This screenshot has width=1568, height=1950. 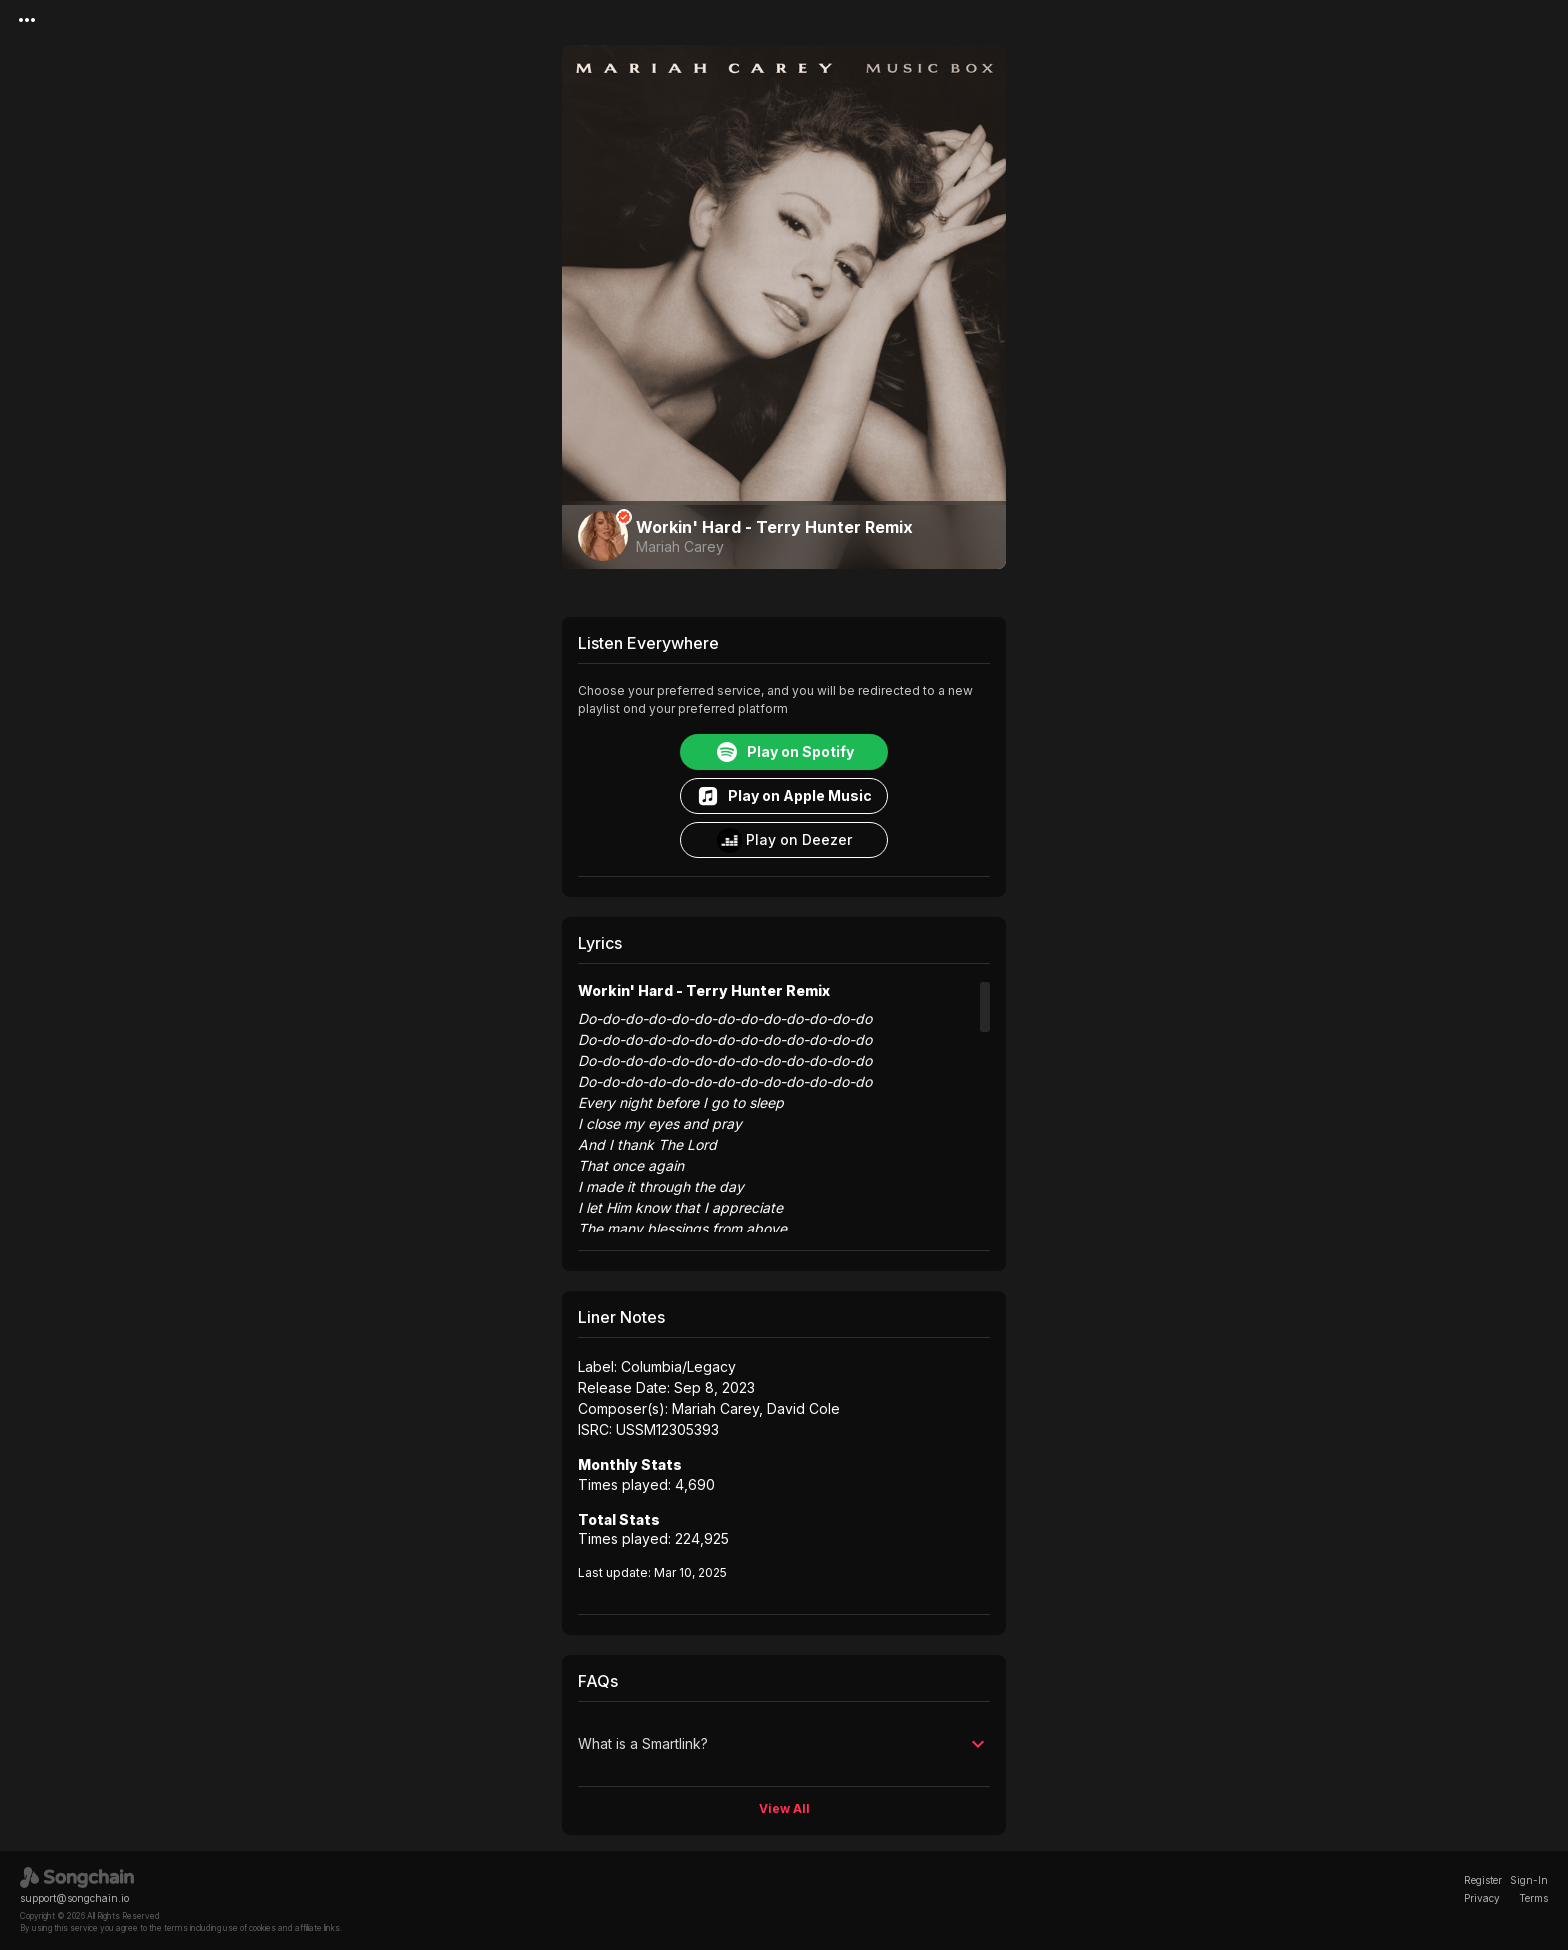 What do you see at coordinates (1533, 1898) in the screenshot?
I see `Terms` at bounding box center [1533, 1898].